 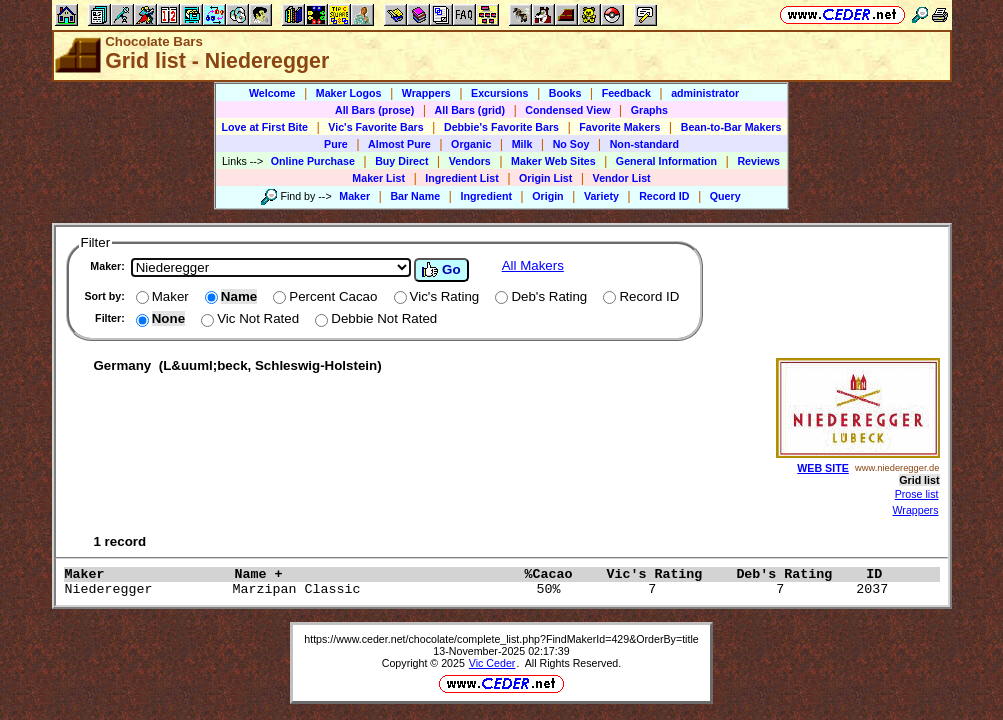 What do you see at coordinates (545, 178) in the screenshot?
I see `Origin List` at bounding box center [545, 178].